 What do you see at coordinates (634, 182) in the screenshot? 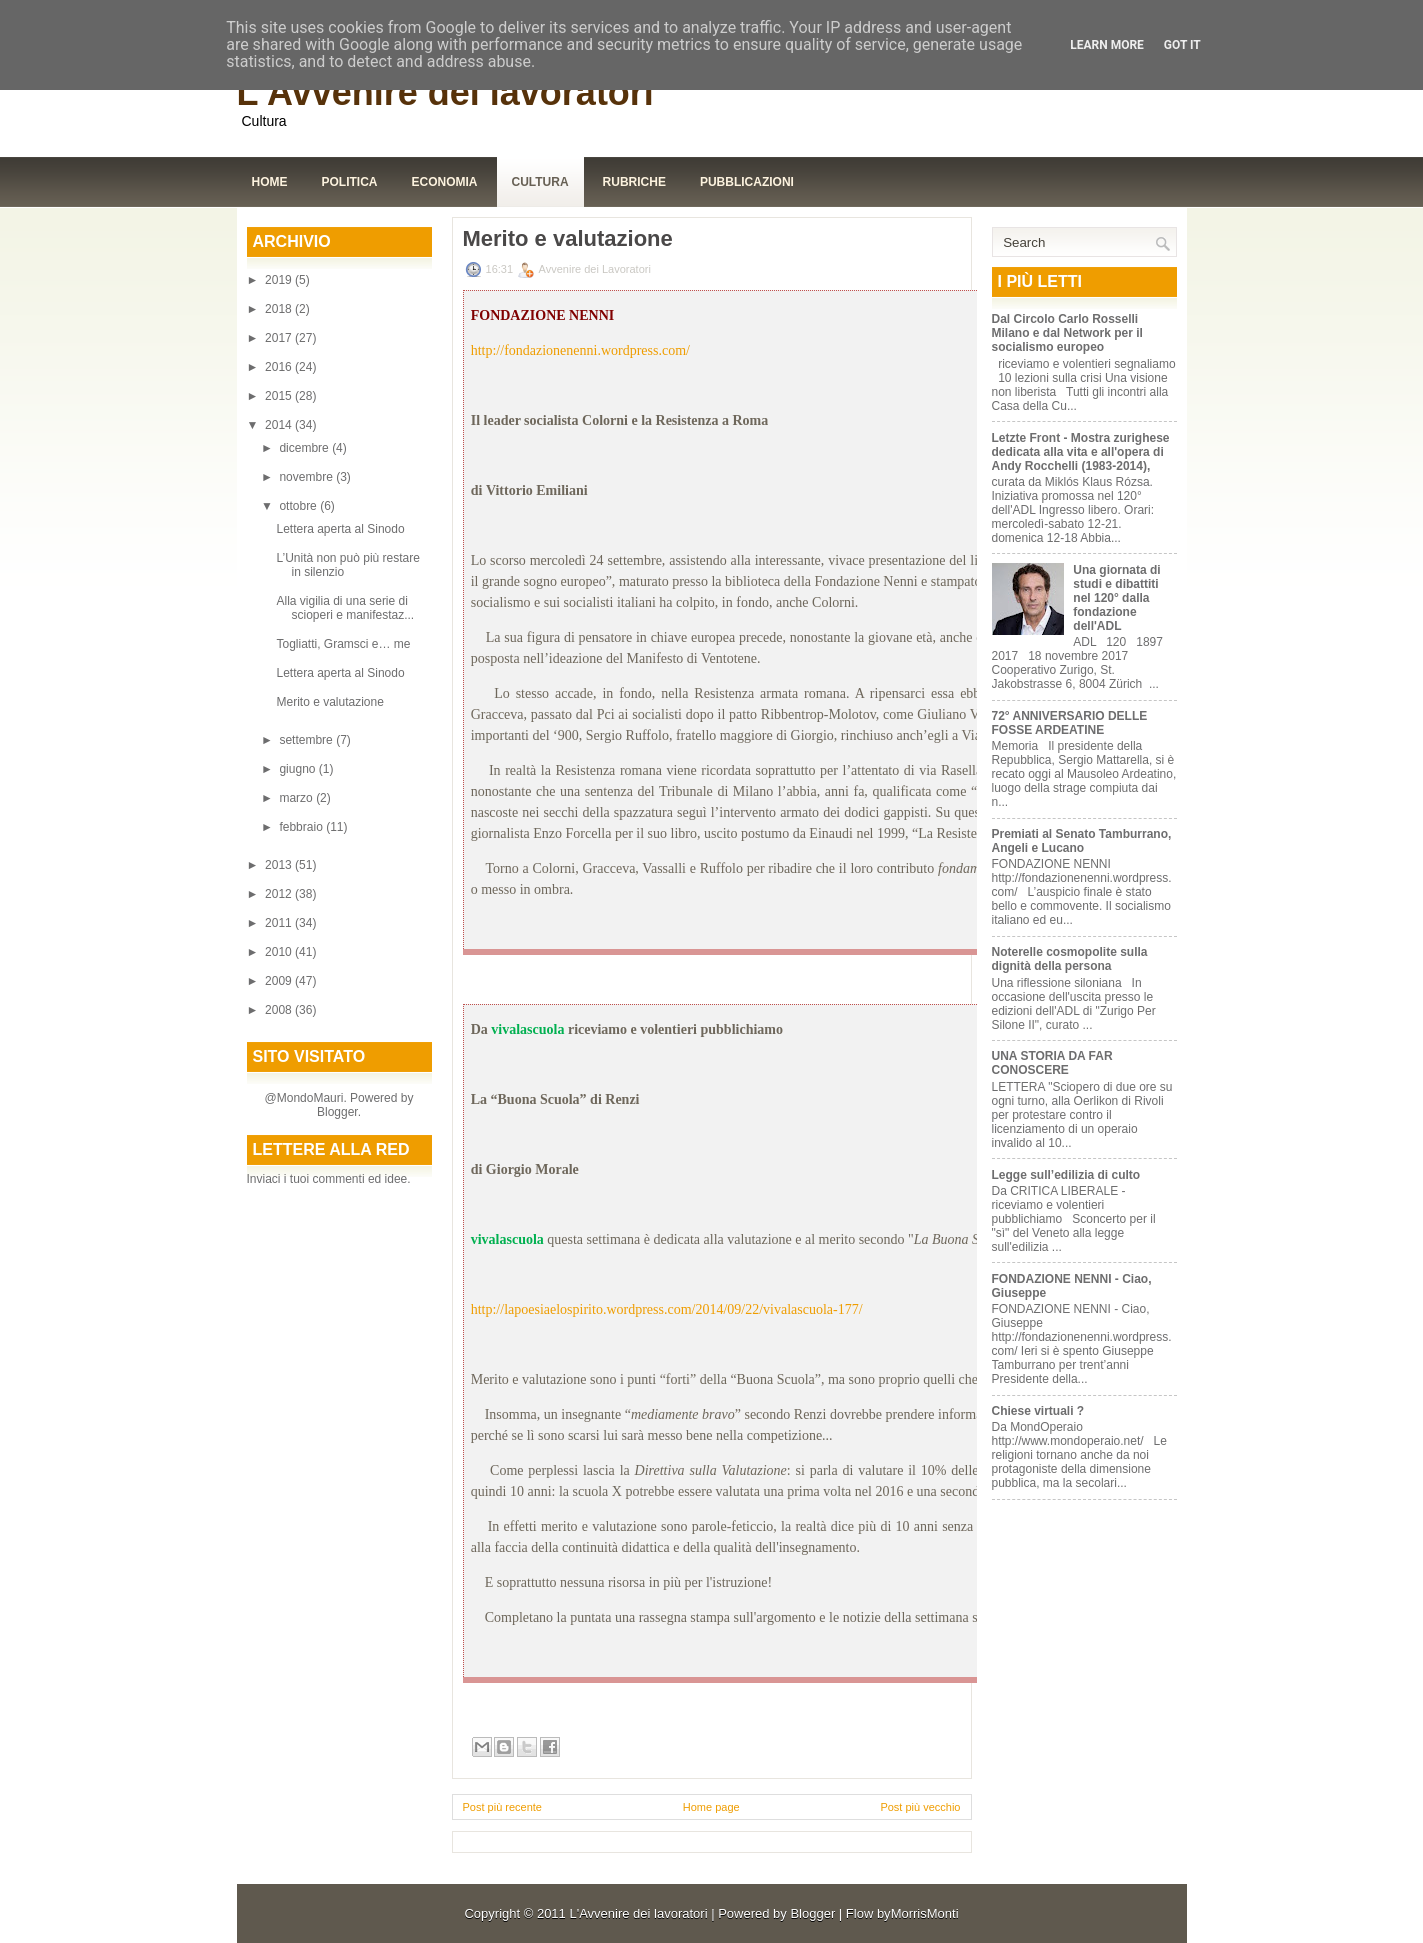
I see `Rubriche` at bounding box center [634, 182].